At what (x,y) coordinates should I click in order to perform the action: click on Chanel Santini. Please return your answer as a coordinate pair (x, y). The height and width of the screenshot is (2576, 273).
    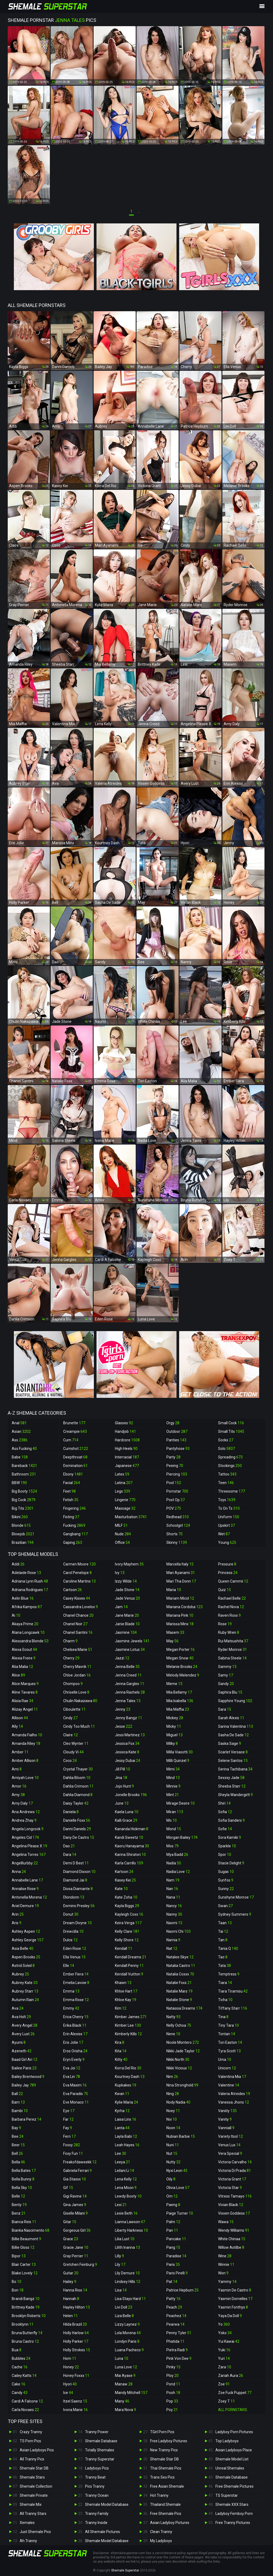
    Looking at the image, I should click on (78, 1632).